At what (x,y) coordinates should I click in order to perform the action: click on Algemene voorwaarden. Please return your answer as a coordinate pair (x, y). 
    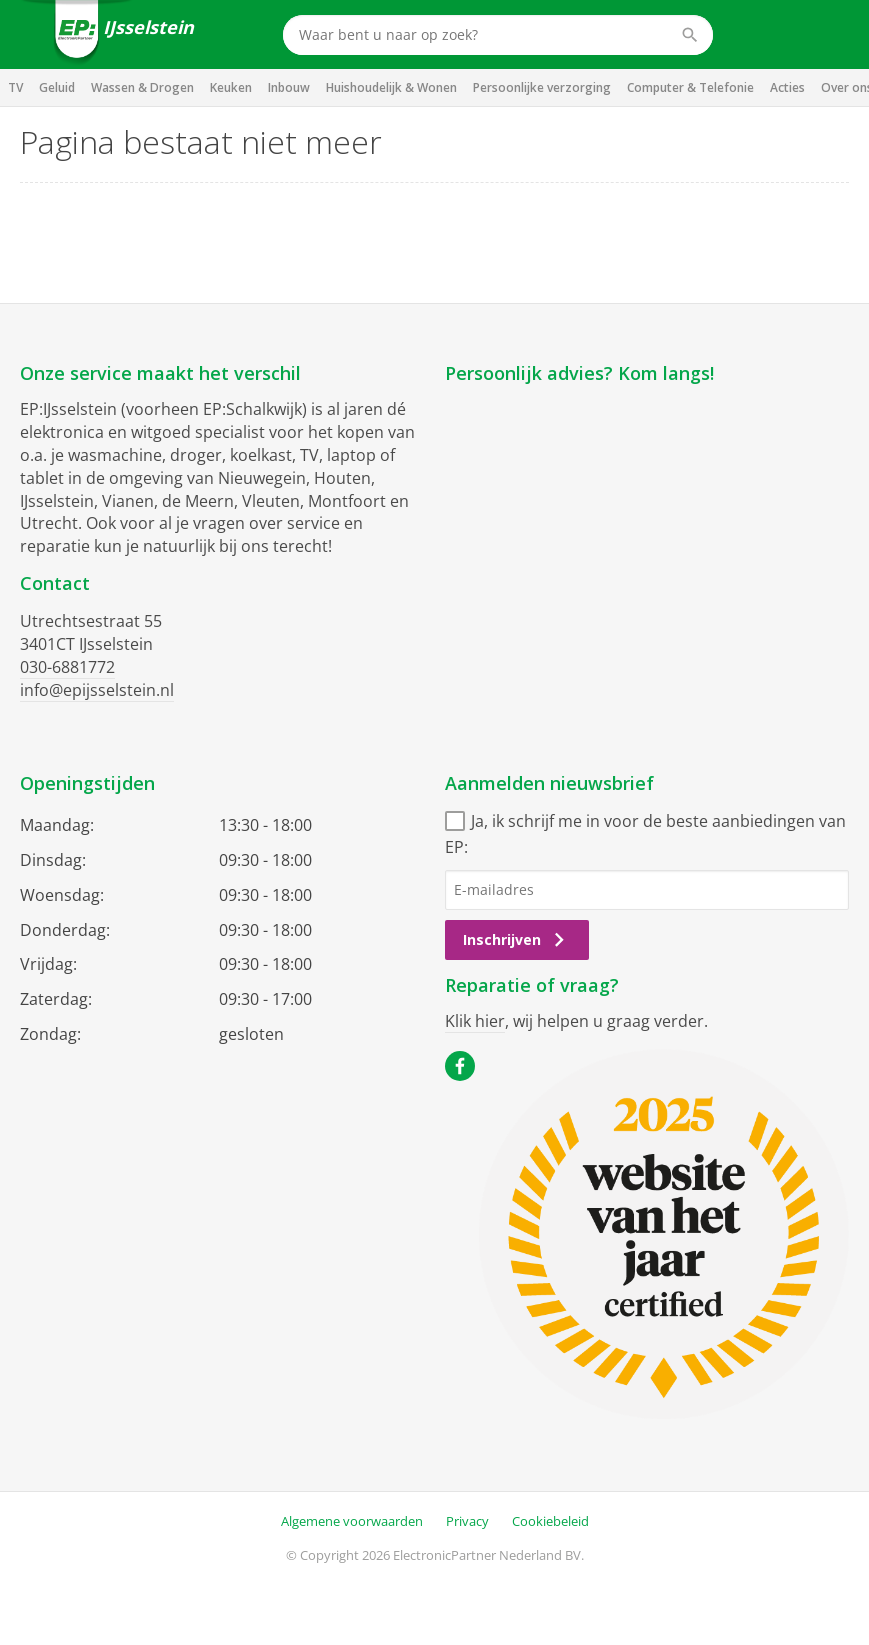
    Looking at the image, I should click on (352, 1521).